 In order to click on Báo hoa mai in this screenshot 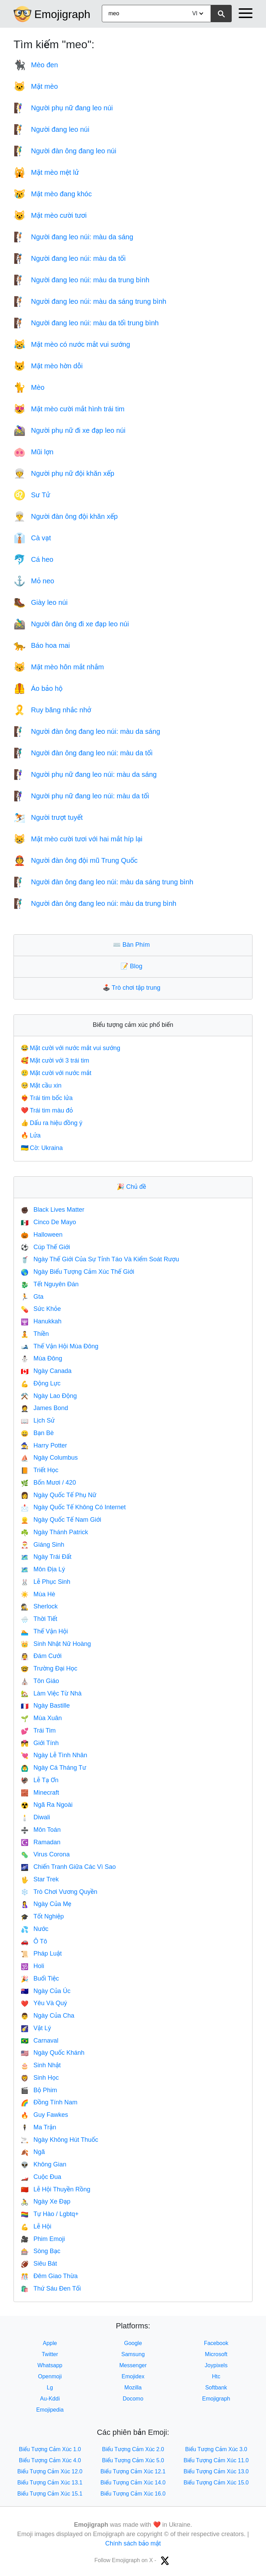, I will do `click(42, 645)`.